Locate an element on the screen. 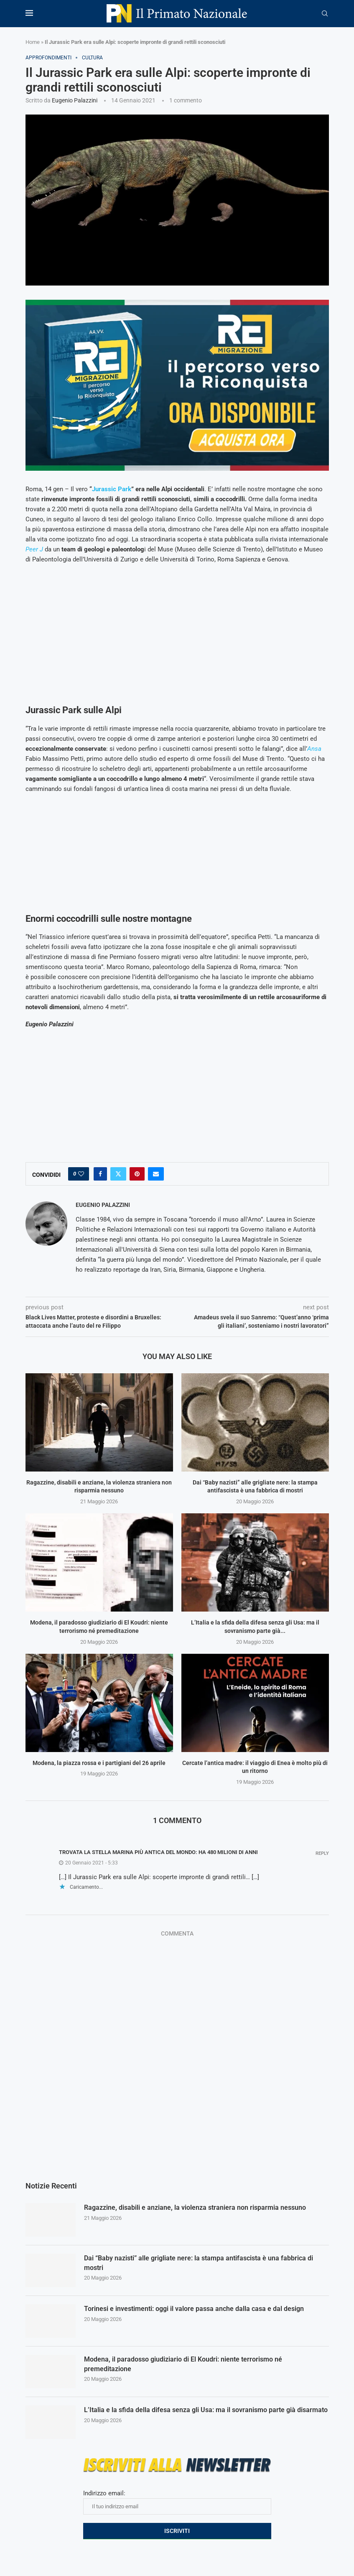 The width and height of the screenshot is (354, 2576). Modena, il paradosso giudiziario di El Koudri: niente terrorismo né premeditazione is located at coordinates (183, 2363).